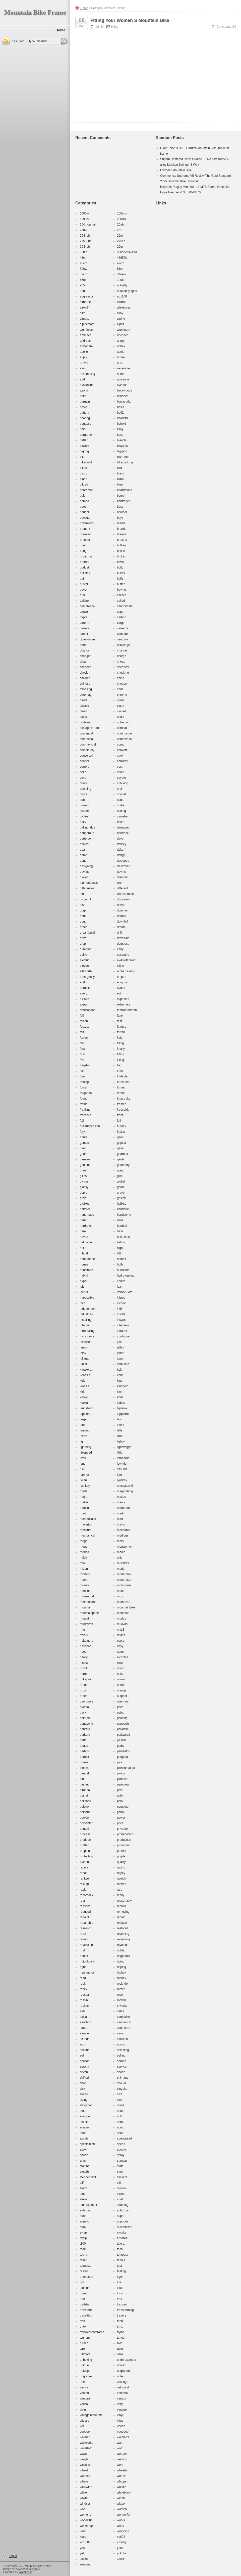  Describe the element at coordinates (86, 2277) in the screenshot. I see `thompson` at that location.